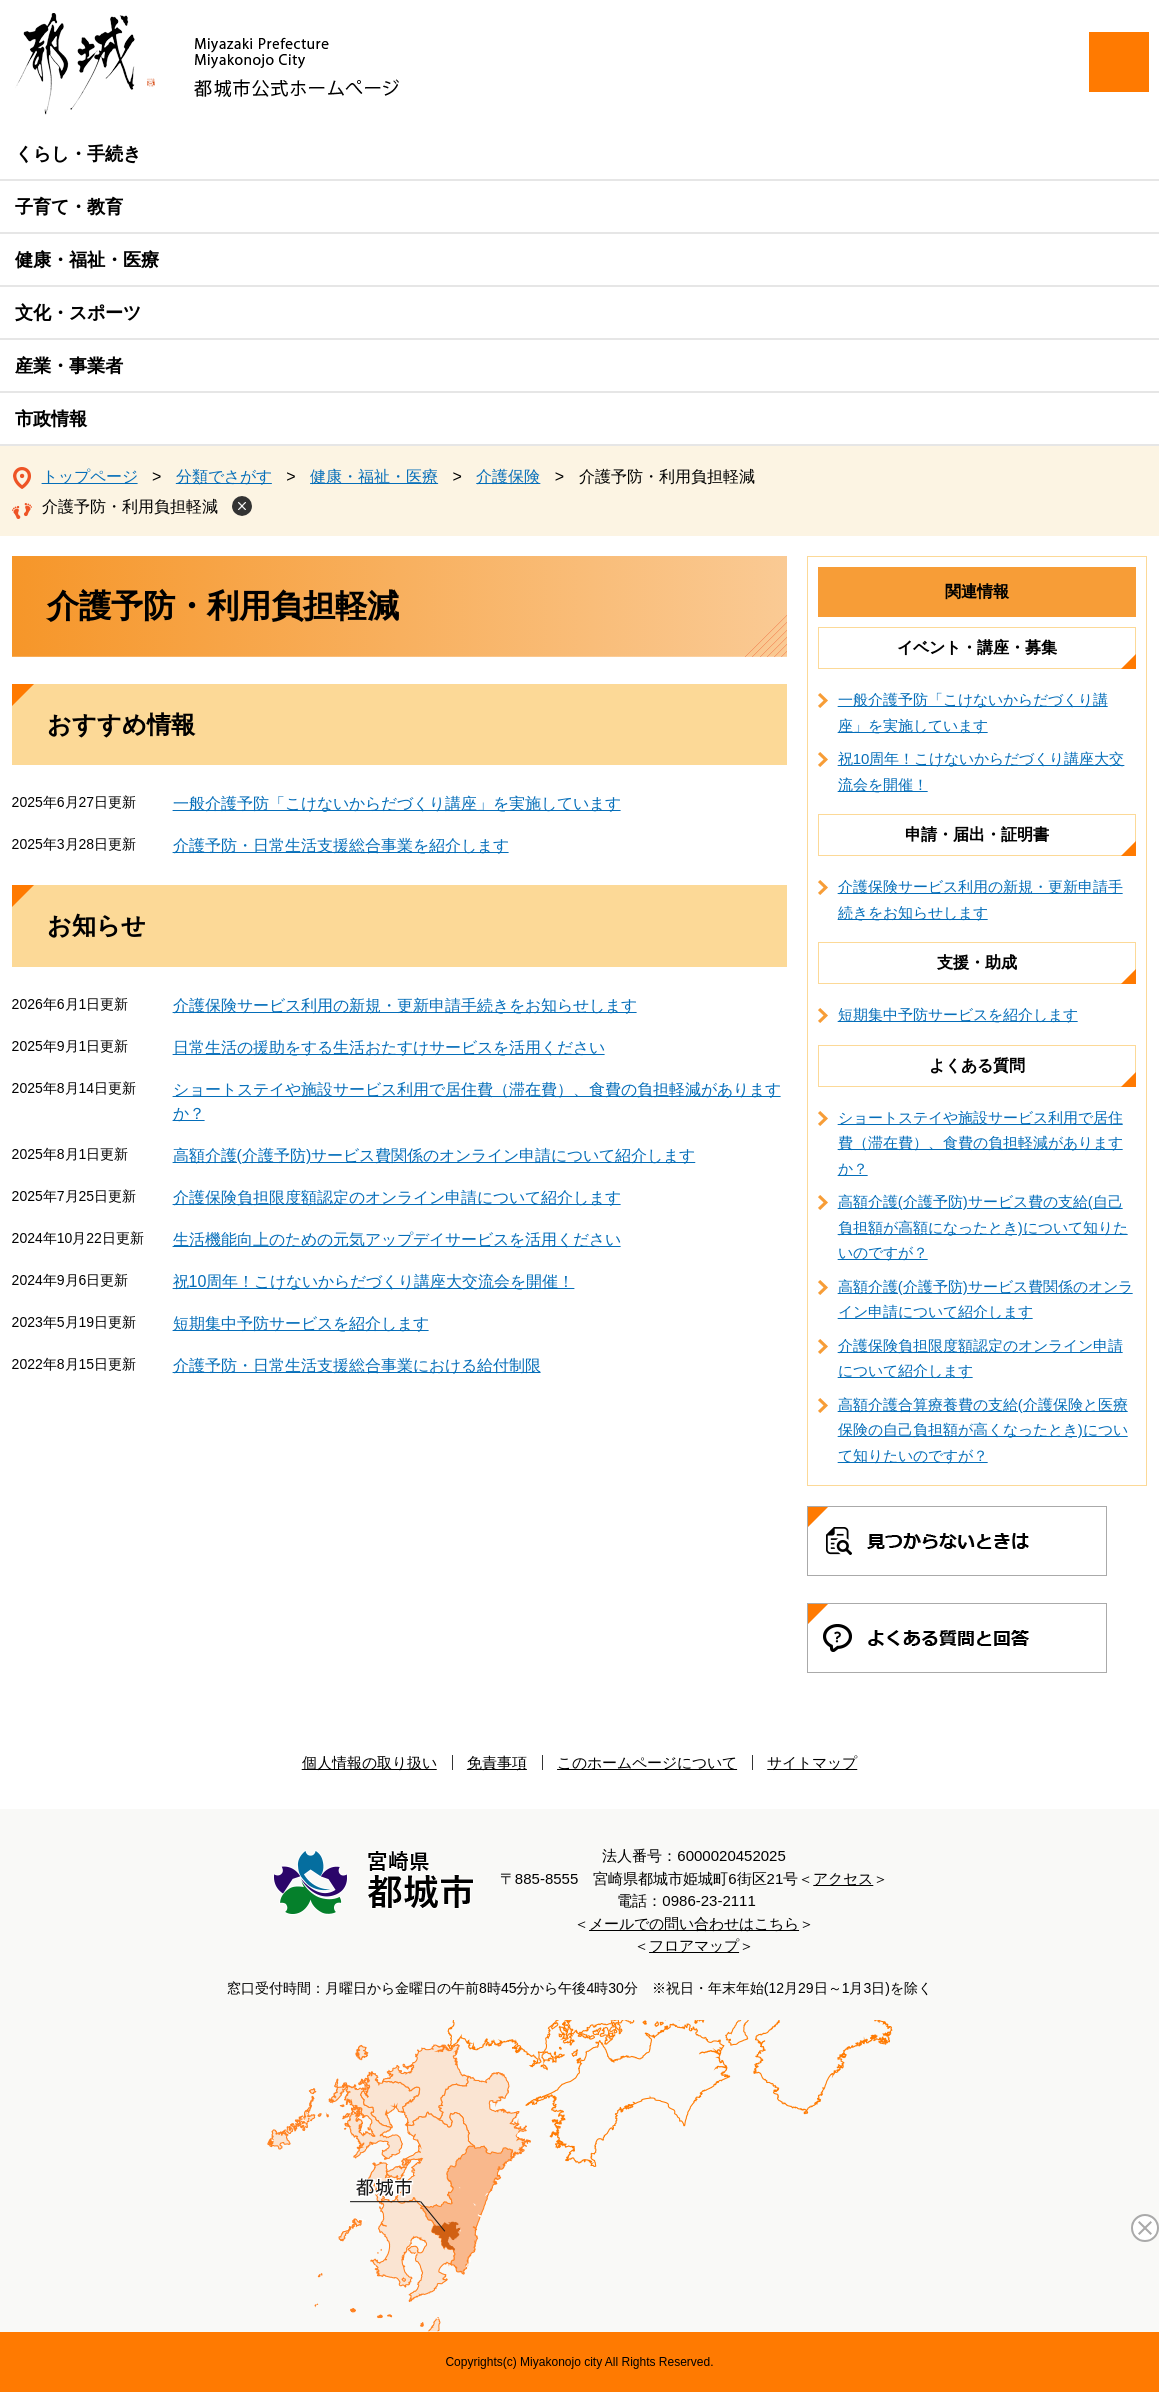 Image resolution: width=1159 pixels, height=2392 pixels. Describe the element at coordinates (397, 1197) in the screenshot. I see `介護保険負担限度額認定のオンライン申請について紹介します` at that location.